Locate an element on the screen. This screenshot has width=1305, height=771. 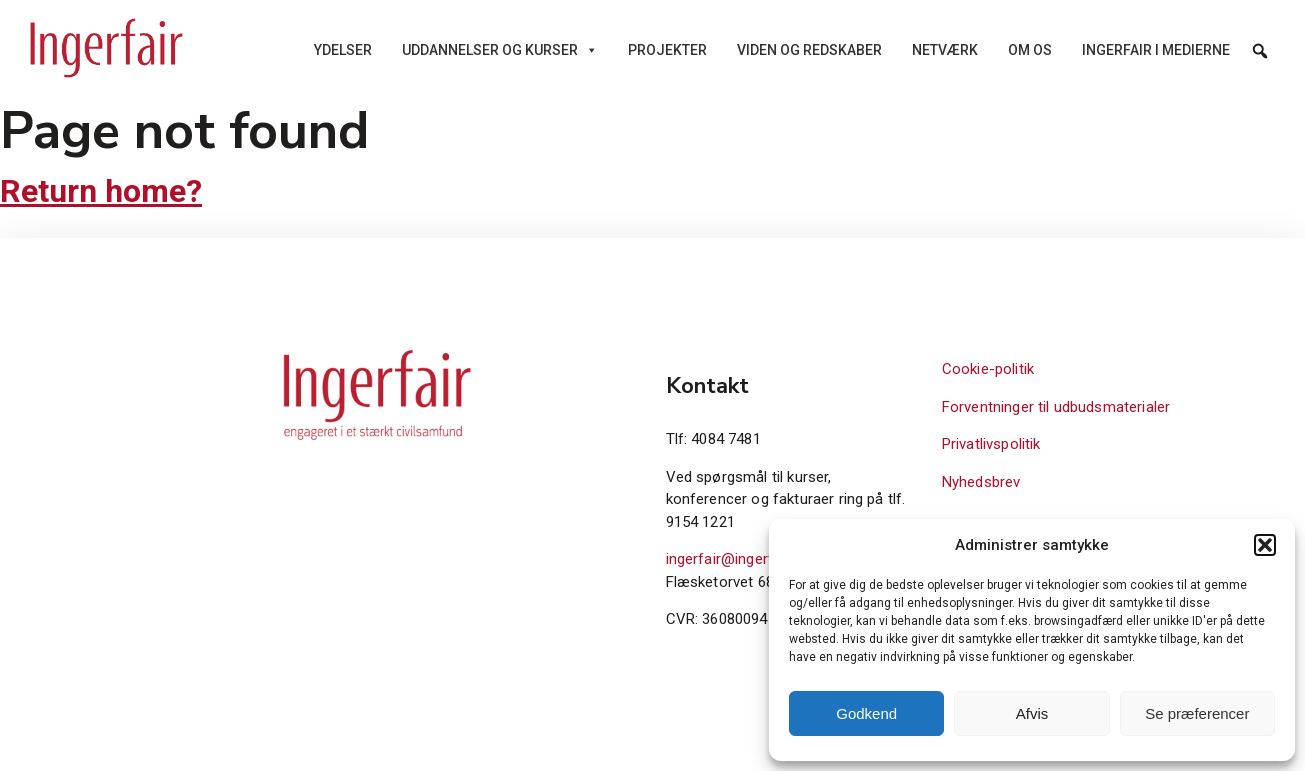
Projekter is located at coordinates (667, 50).